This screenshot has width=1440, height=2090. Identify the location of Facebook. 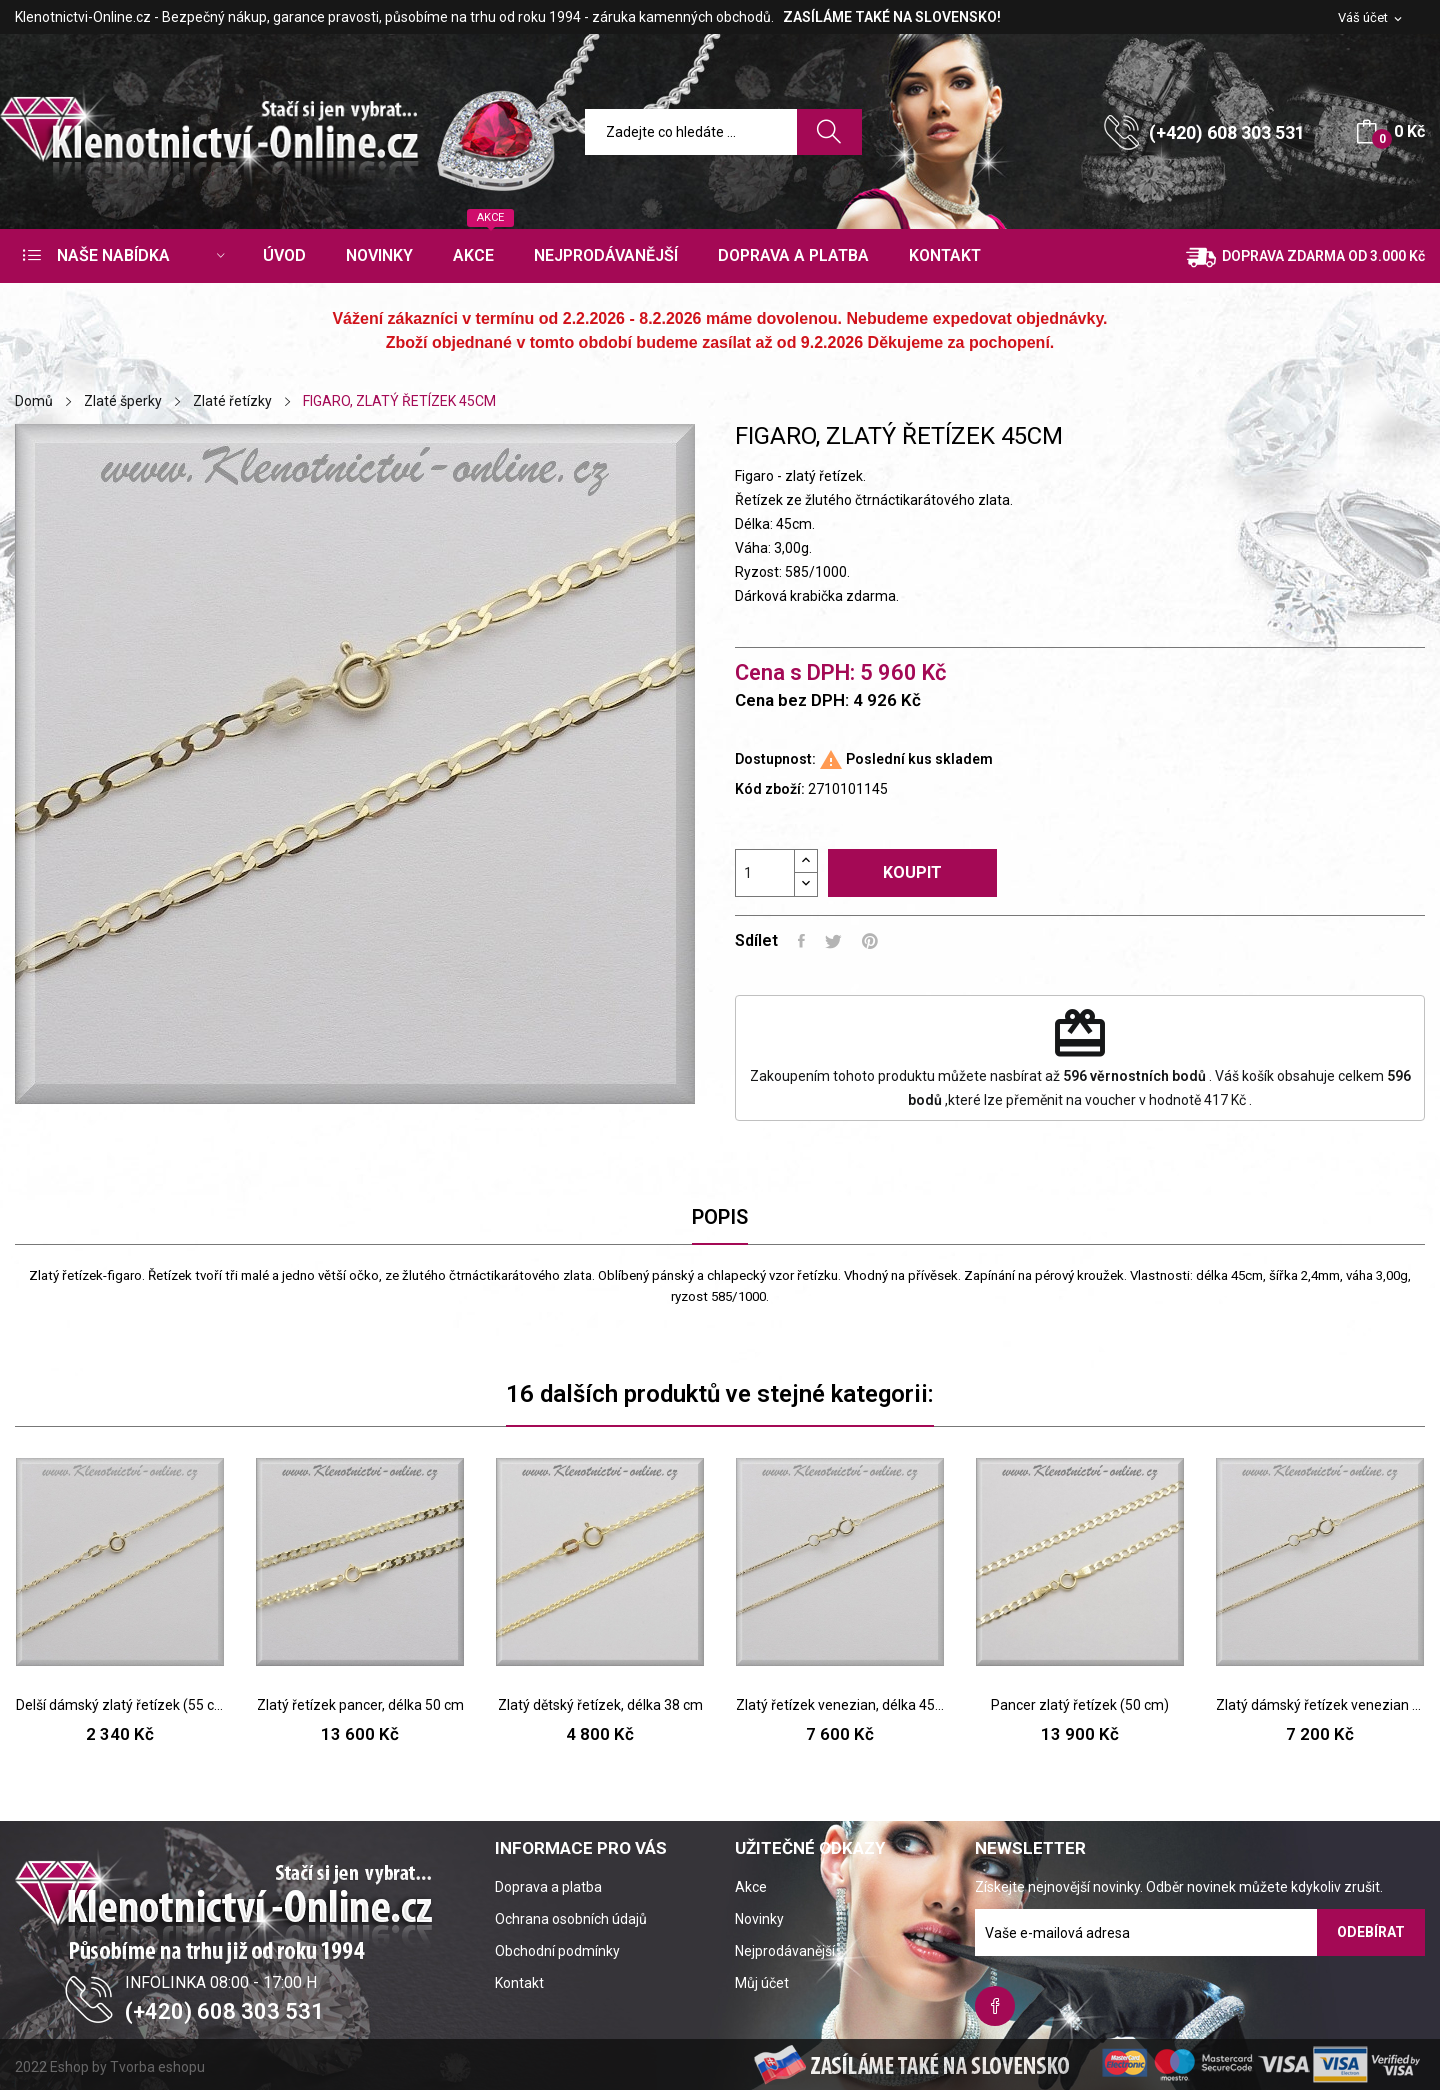
(995, 2006).